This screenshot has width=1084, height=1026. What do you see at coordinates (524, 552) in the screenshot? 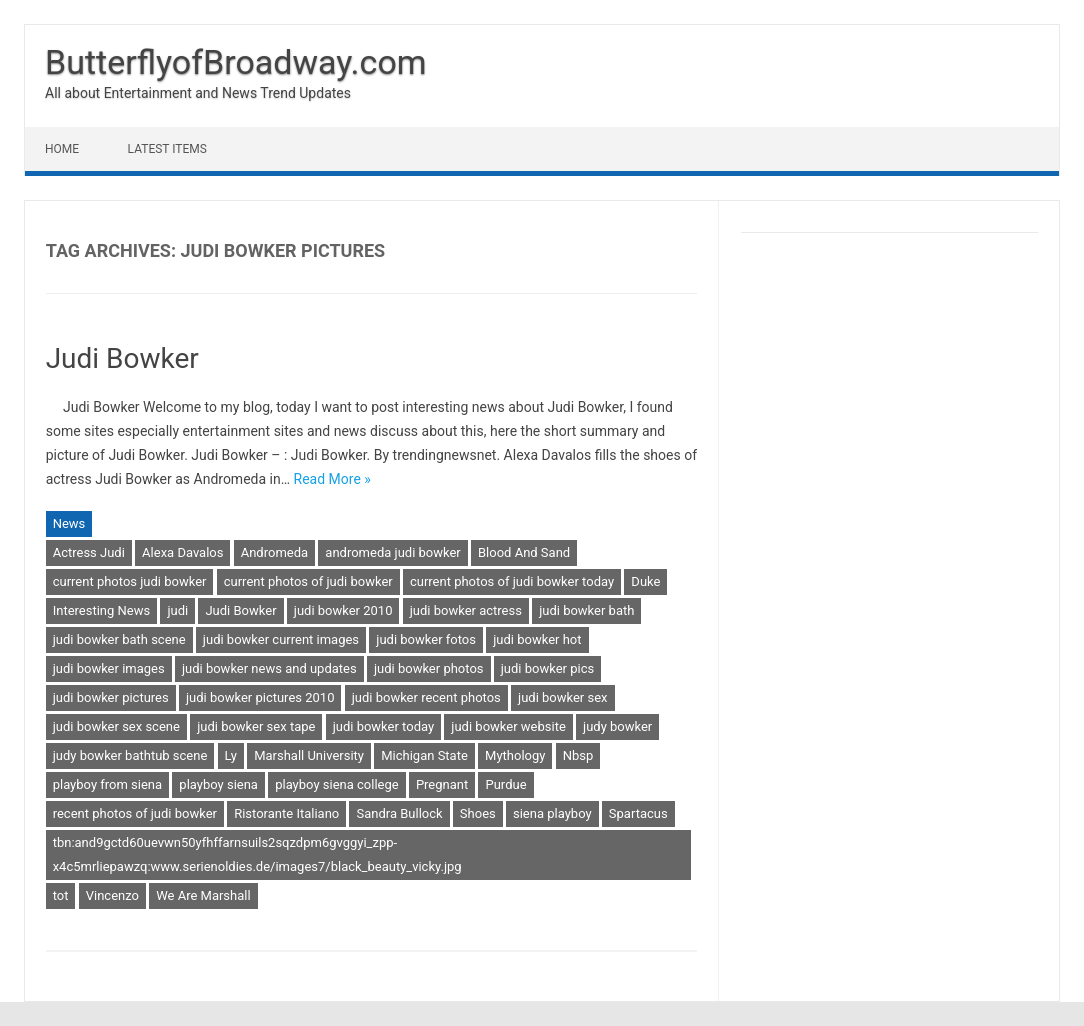
I see `Blood And Sand` at bounding box center [524, 552].